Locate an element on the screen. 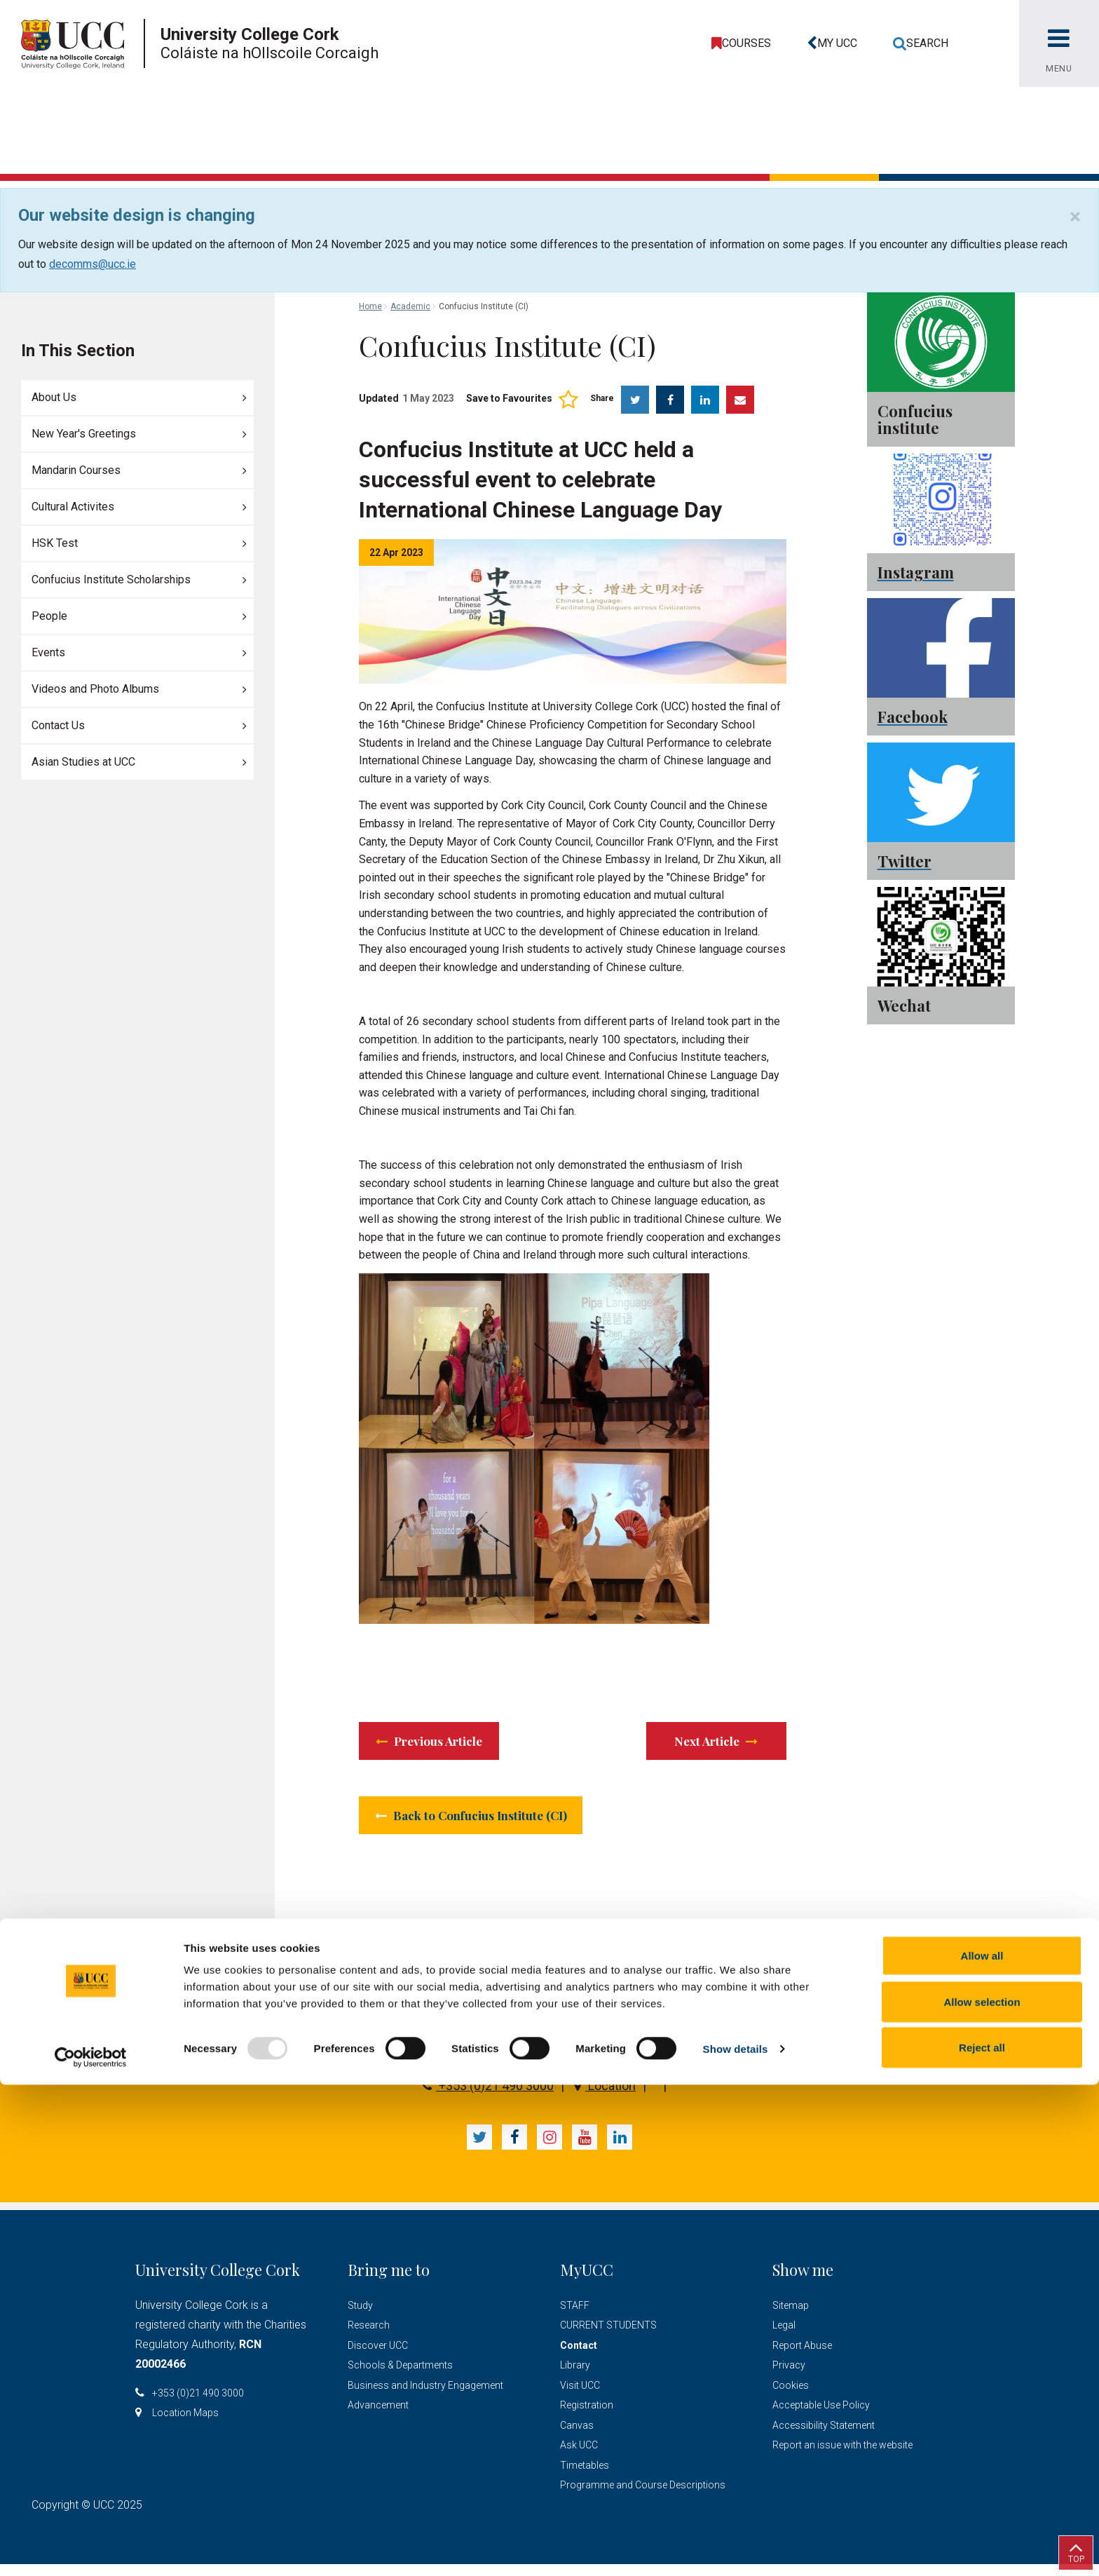  Mandarin Courses is located at coordinates (76, 470).